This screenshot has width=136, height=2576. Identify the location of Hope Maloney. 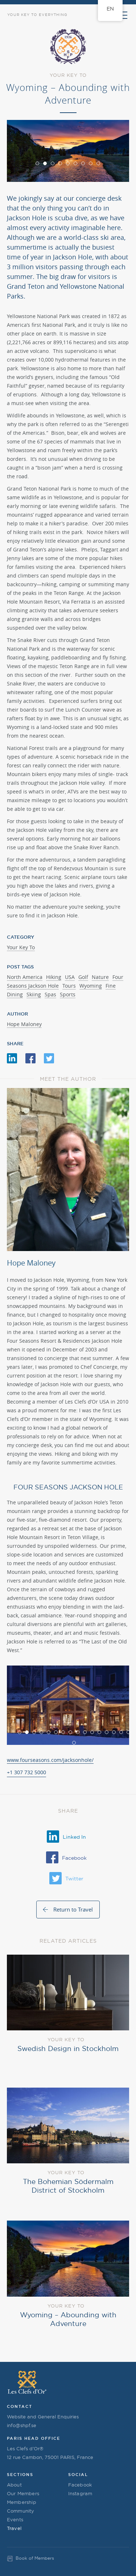
(24, 1024).